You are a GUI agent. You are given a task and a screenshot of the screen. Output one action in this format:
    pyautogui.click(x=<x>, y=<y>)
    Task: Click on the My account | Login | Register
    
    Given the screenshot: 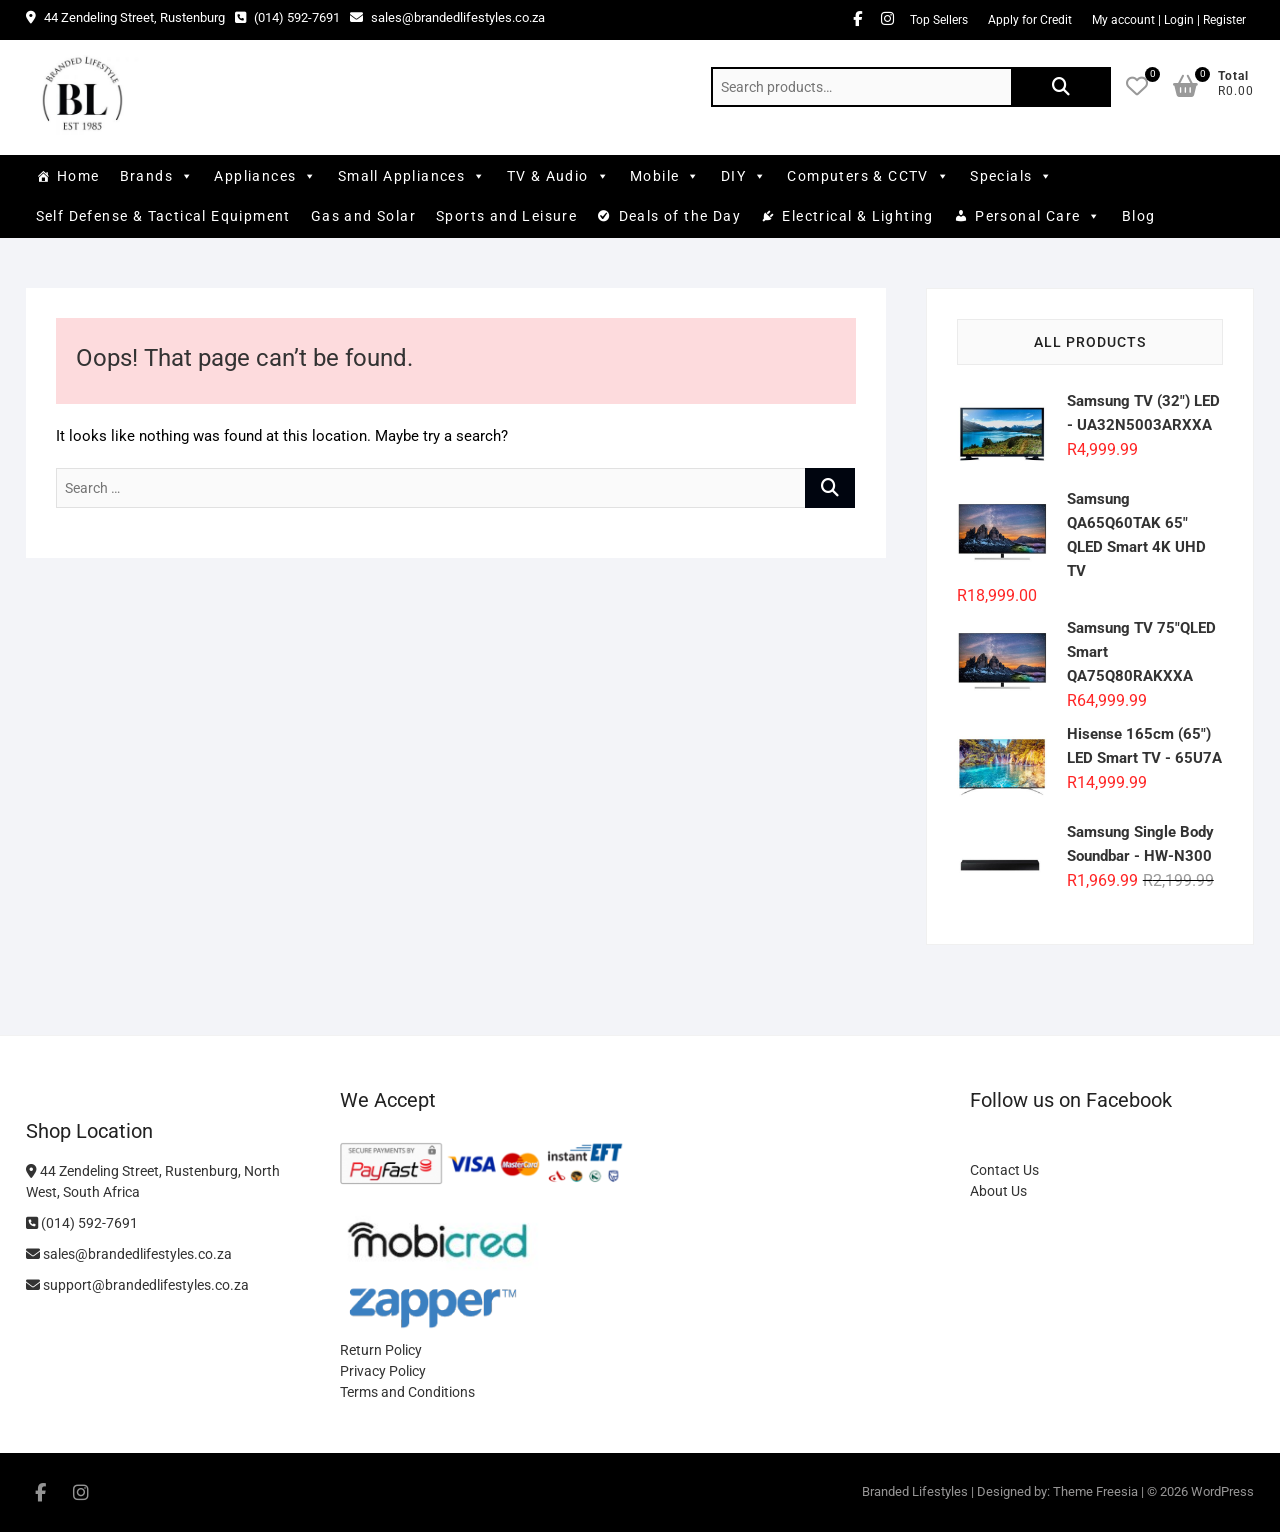 What is the action you would take?
    pyautogui.click(x=1169, y=20)
    